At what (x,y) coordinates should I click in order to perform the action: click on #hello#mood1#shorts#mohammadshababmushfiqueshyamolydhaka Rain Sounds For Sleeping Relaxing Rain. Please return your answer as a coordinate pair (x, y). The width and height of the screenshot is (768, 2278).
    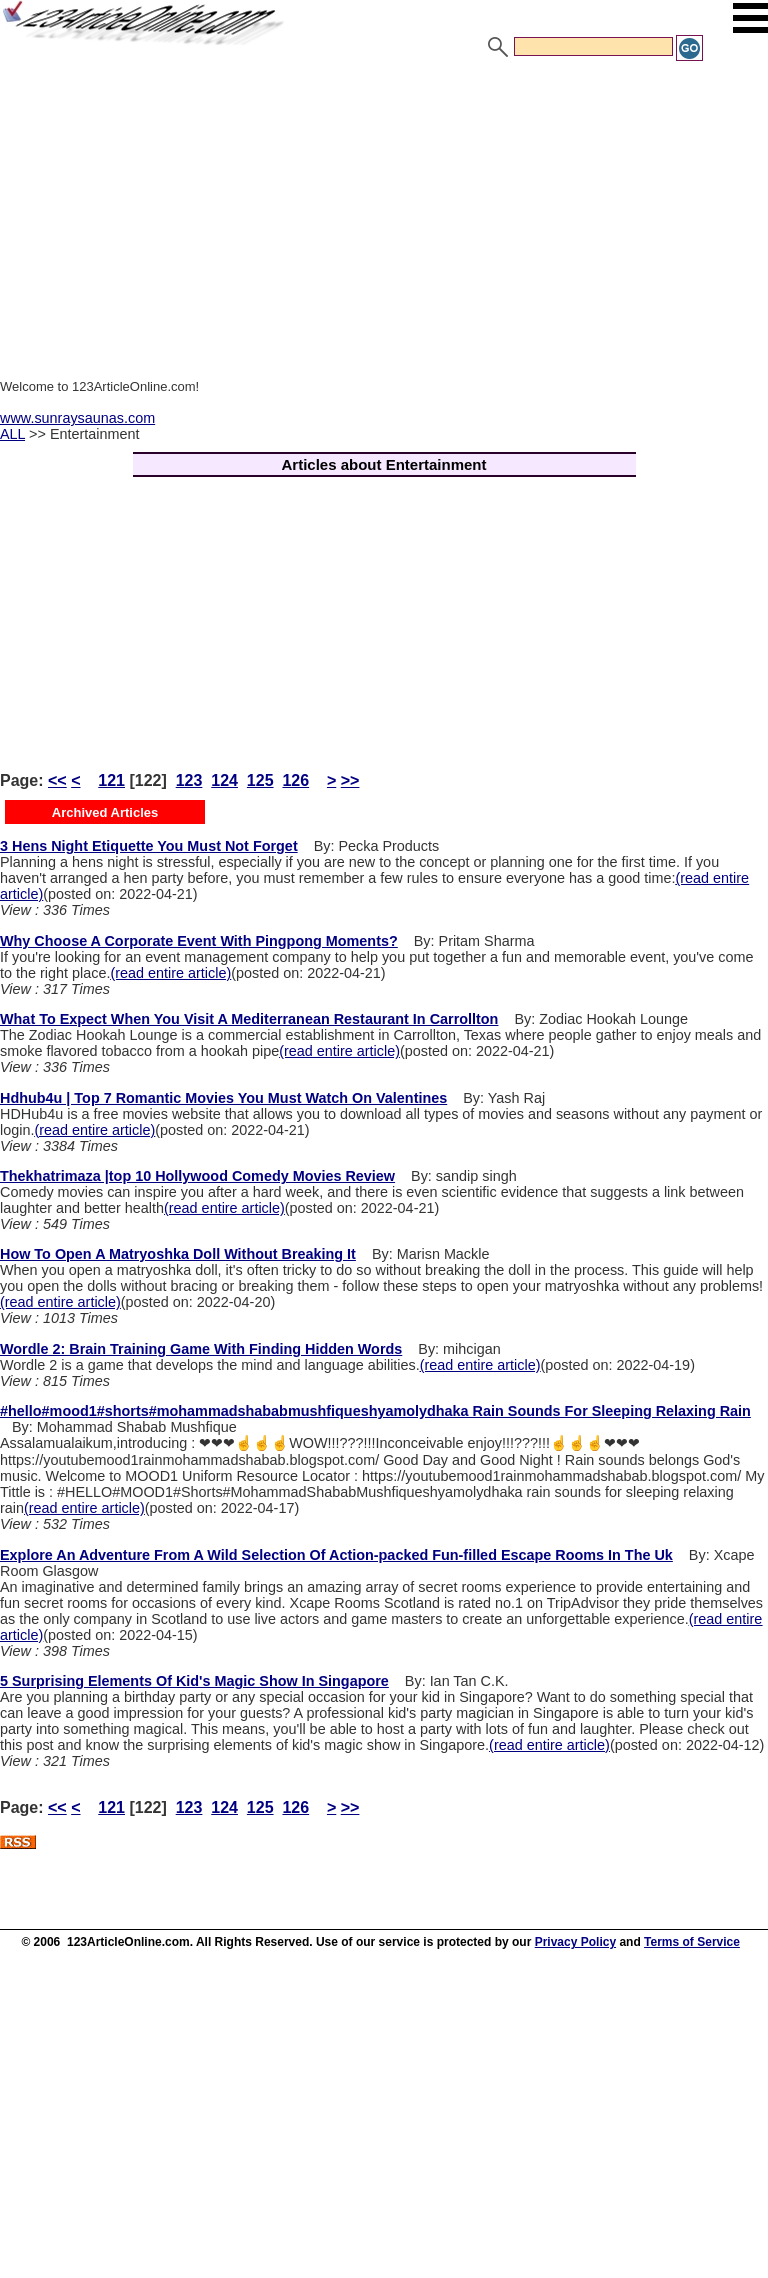
    Looking at the image, I should click on (375, 1411).